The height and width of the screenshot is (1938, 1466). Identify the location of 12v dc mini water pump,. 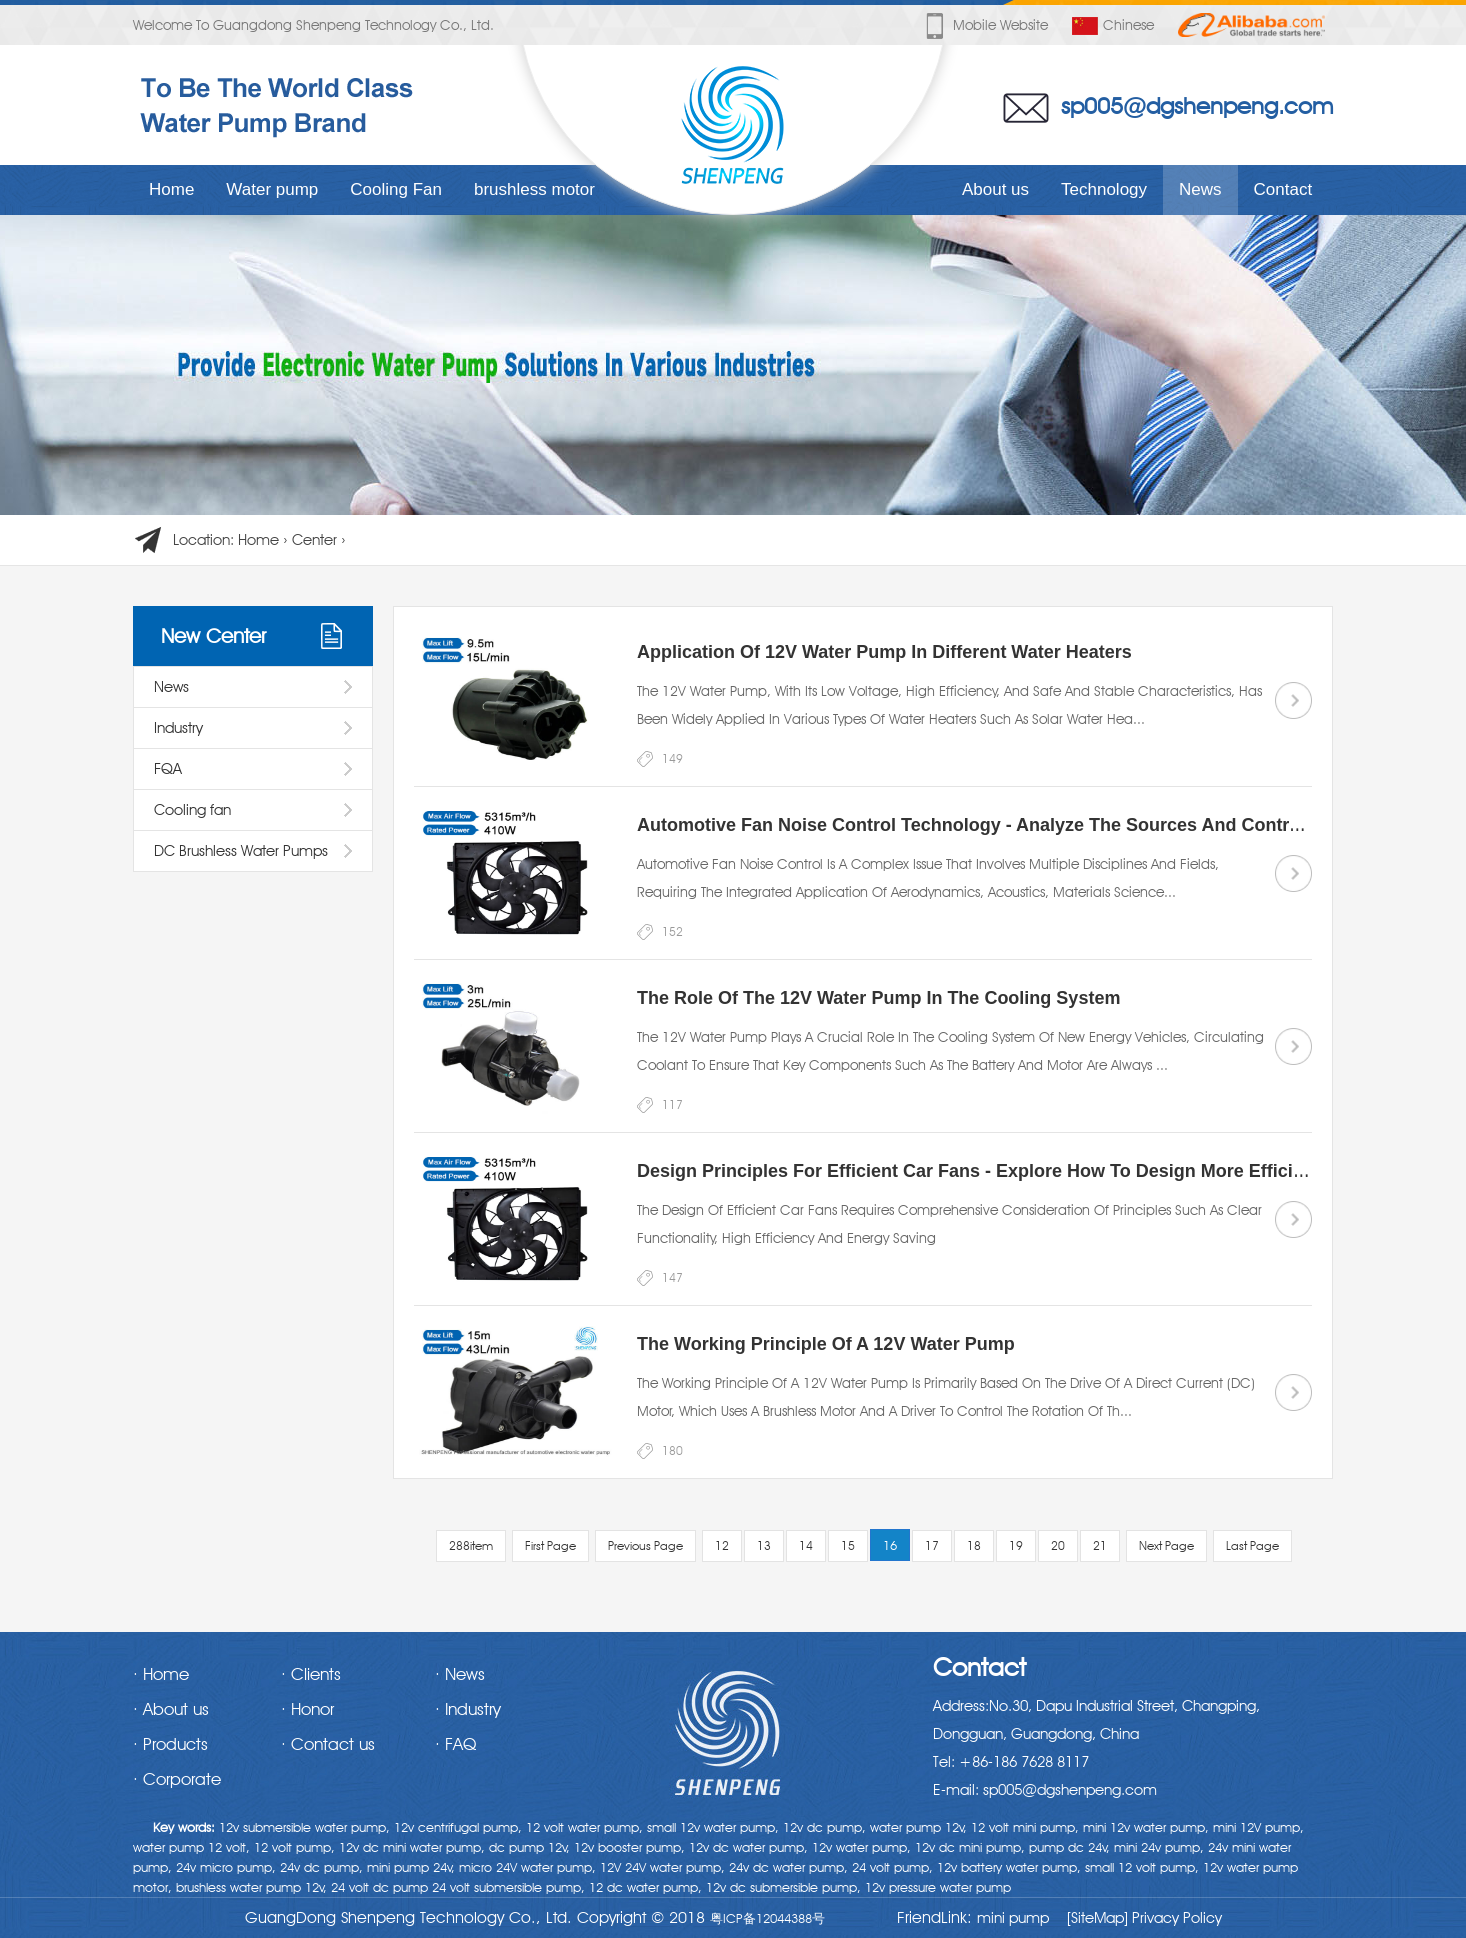
(412, 1847).